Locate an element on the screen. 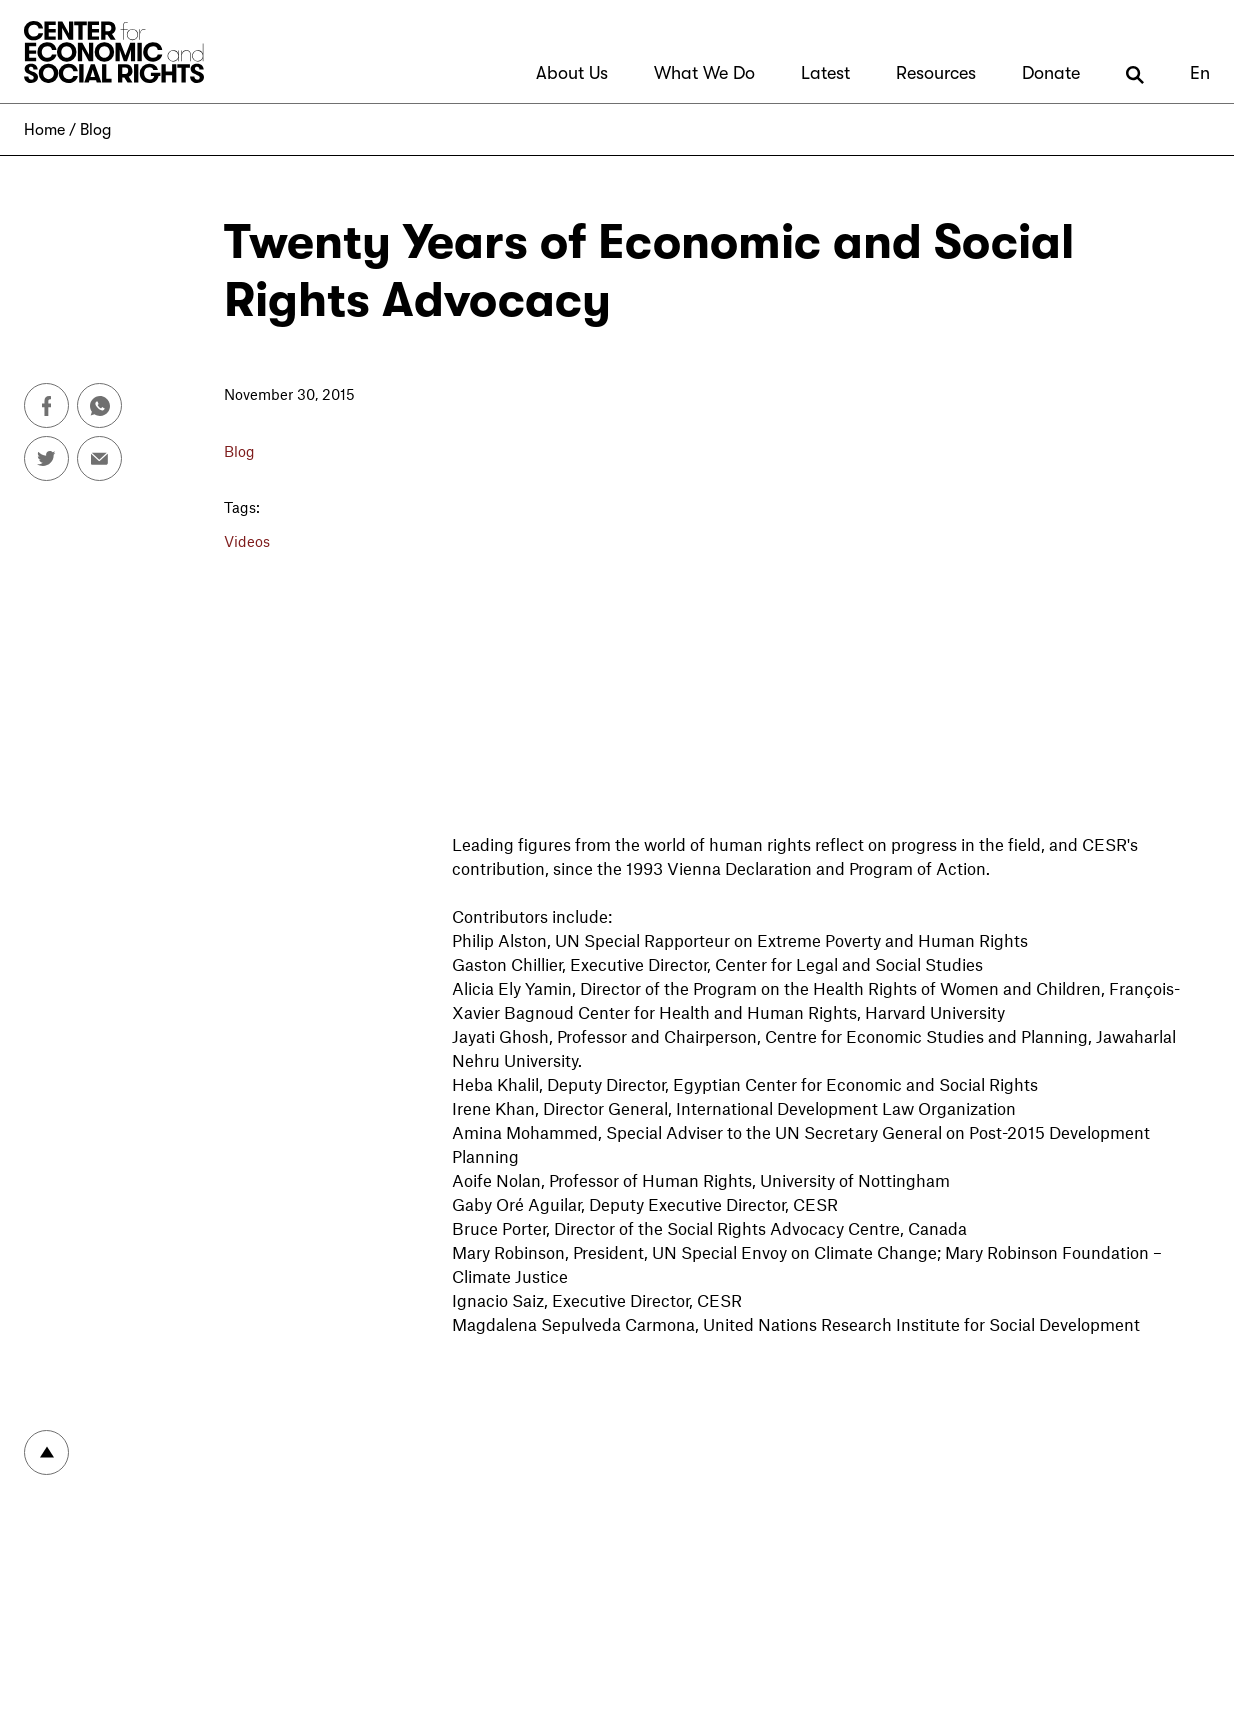 The height and width of the screenshot is (1721, 1234). What We Do is located at coordinates (704, 73).